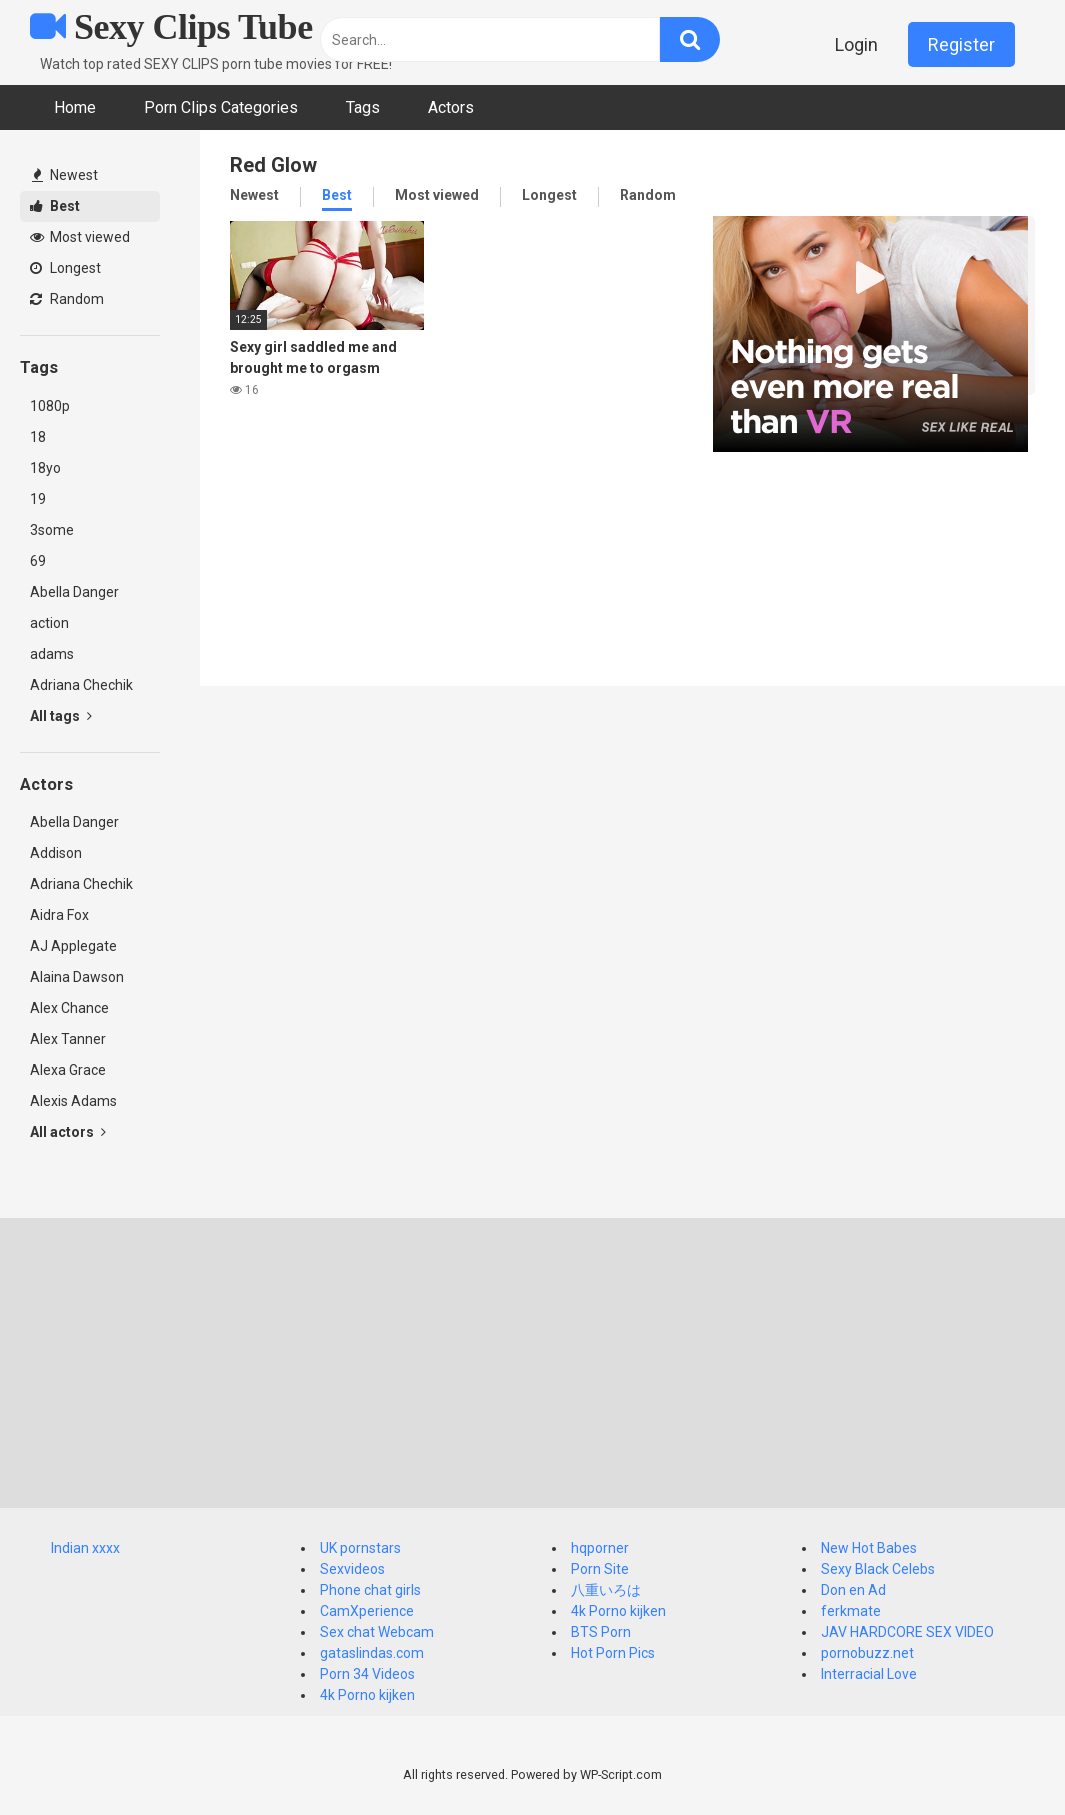  I want to click on pornobuzz.net, so click(867, 1653).